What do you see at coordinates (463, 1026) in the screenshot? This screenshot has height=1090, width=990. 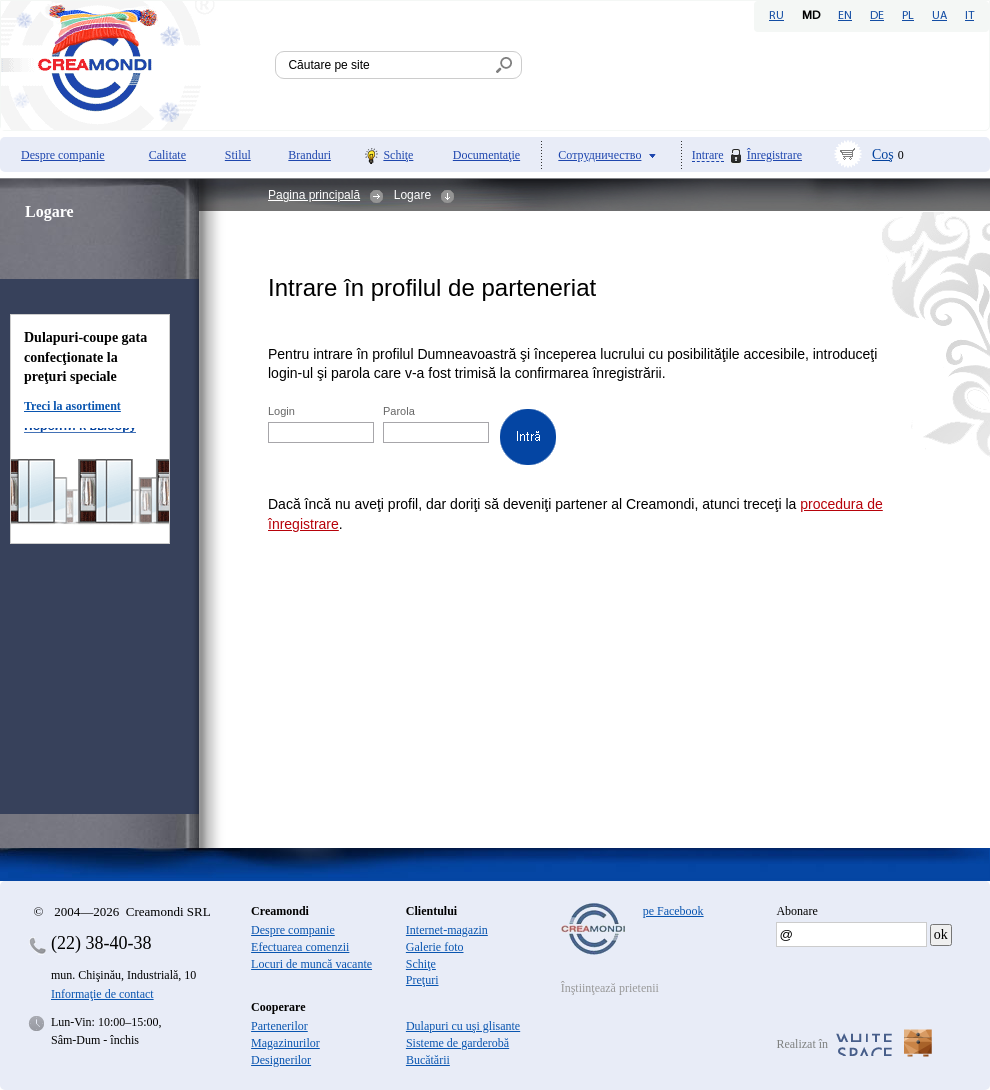 I see `Dulapuri cu uşi glisante` at bounding box center [463, 1026].